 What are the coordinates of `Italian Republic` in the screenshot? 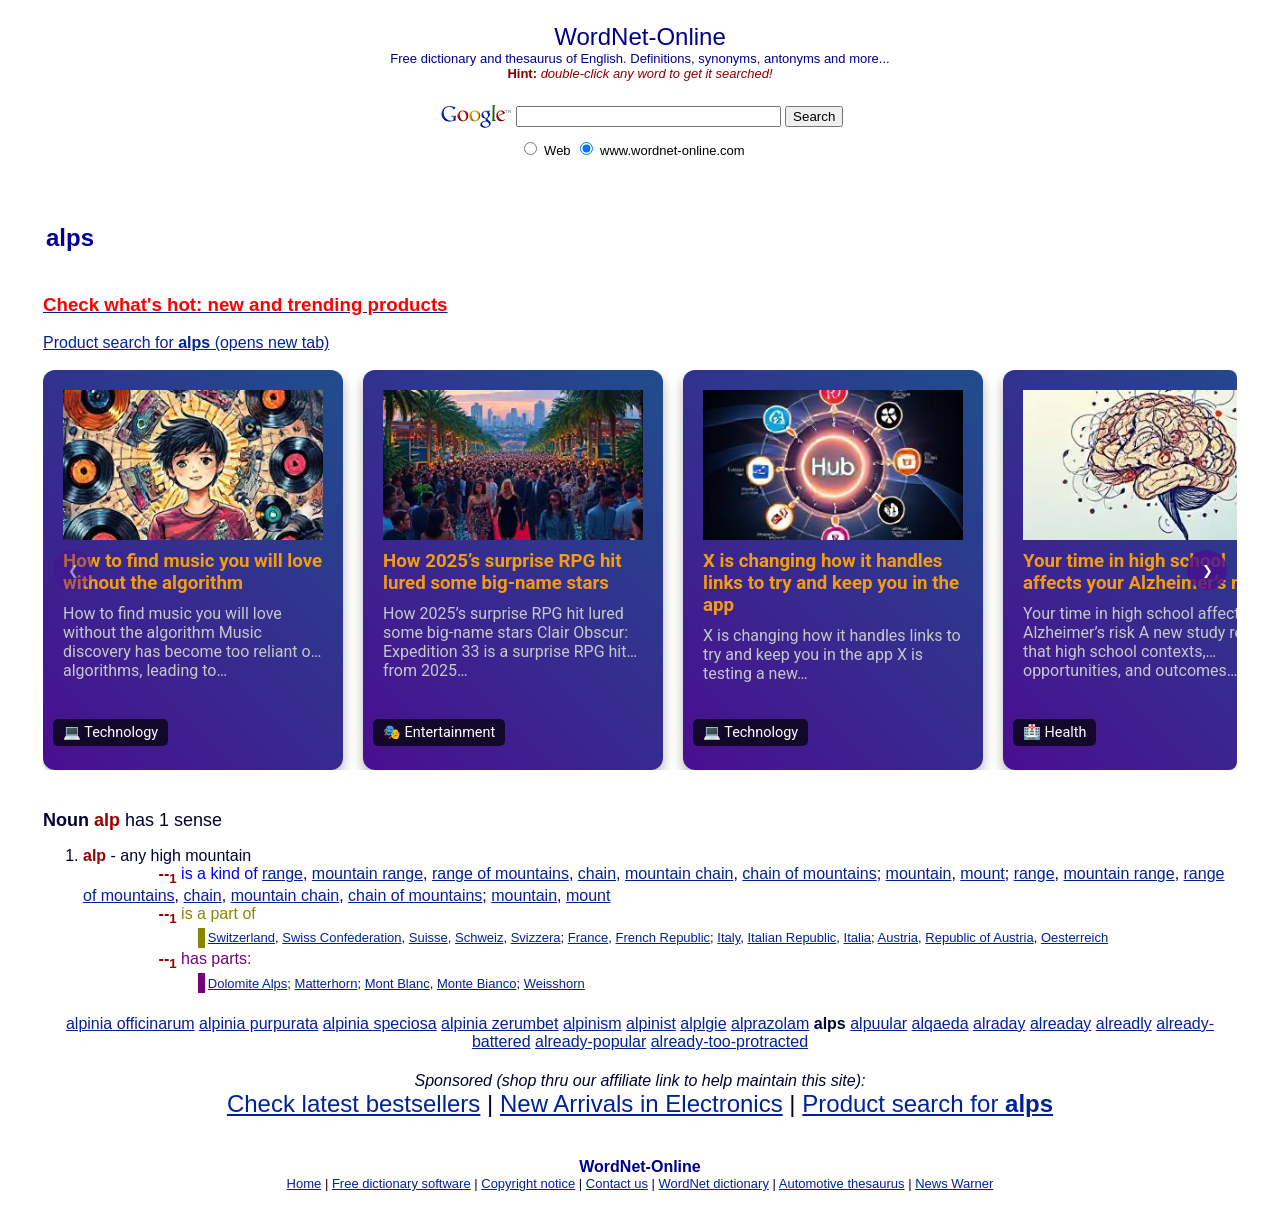 It's located at (791, 937).